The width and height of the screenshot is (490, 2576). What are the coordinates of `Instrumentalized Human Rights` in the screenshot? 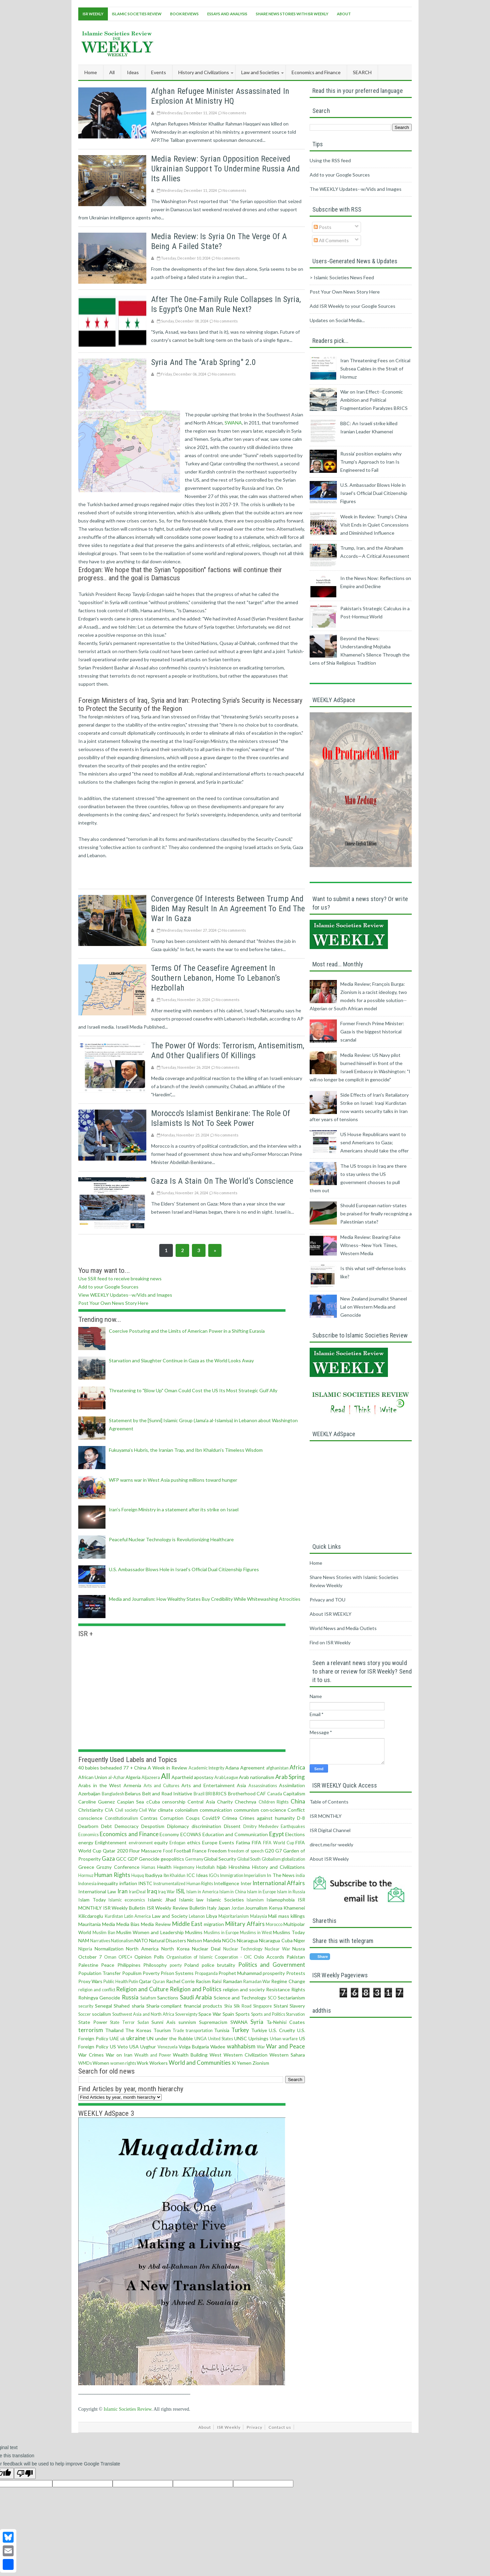 It's located at (183, 1883).